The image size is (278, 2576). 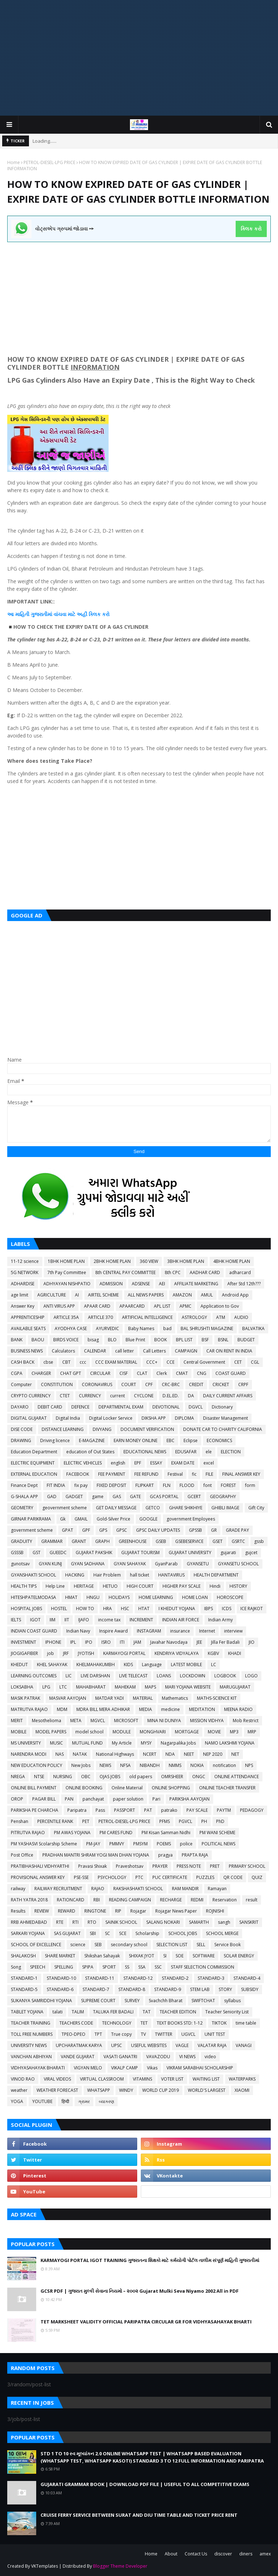 What do you see at coordinates (137, 1463) in the screenshot?
I see `EPF` at bounding box center [137, 1463].